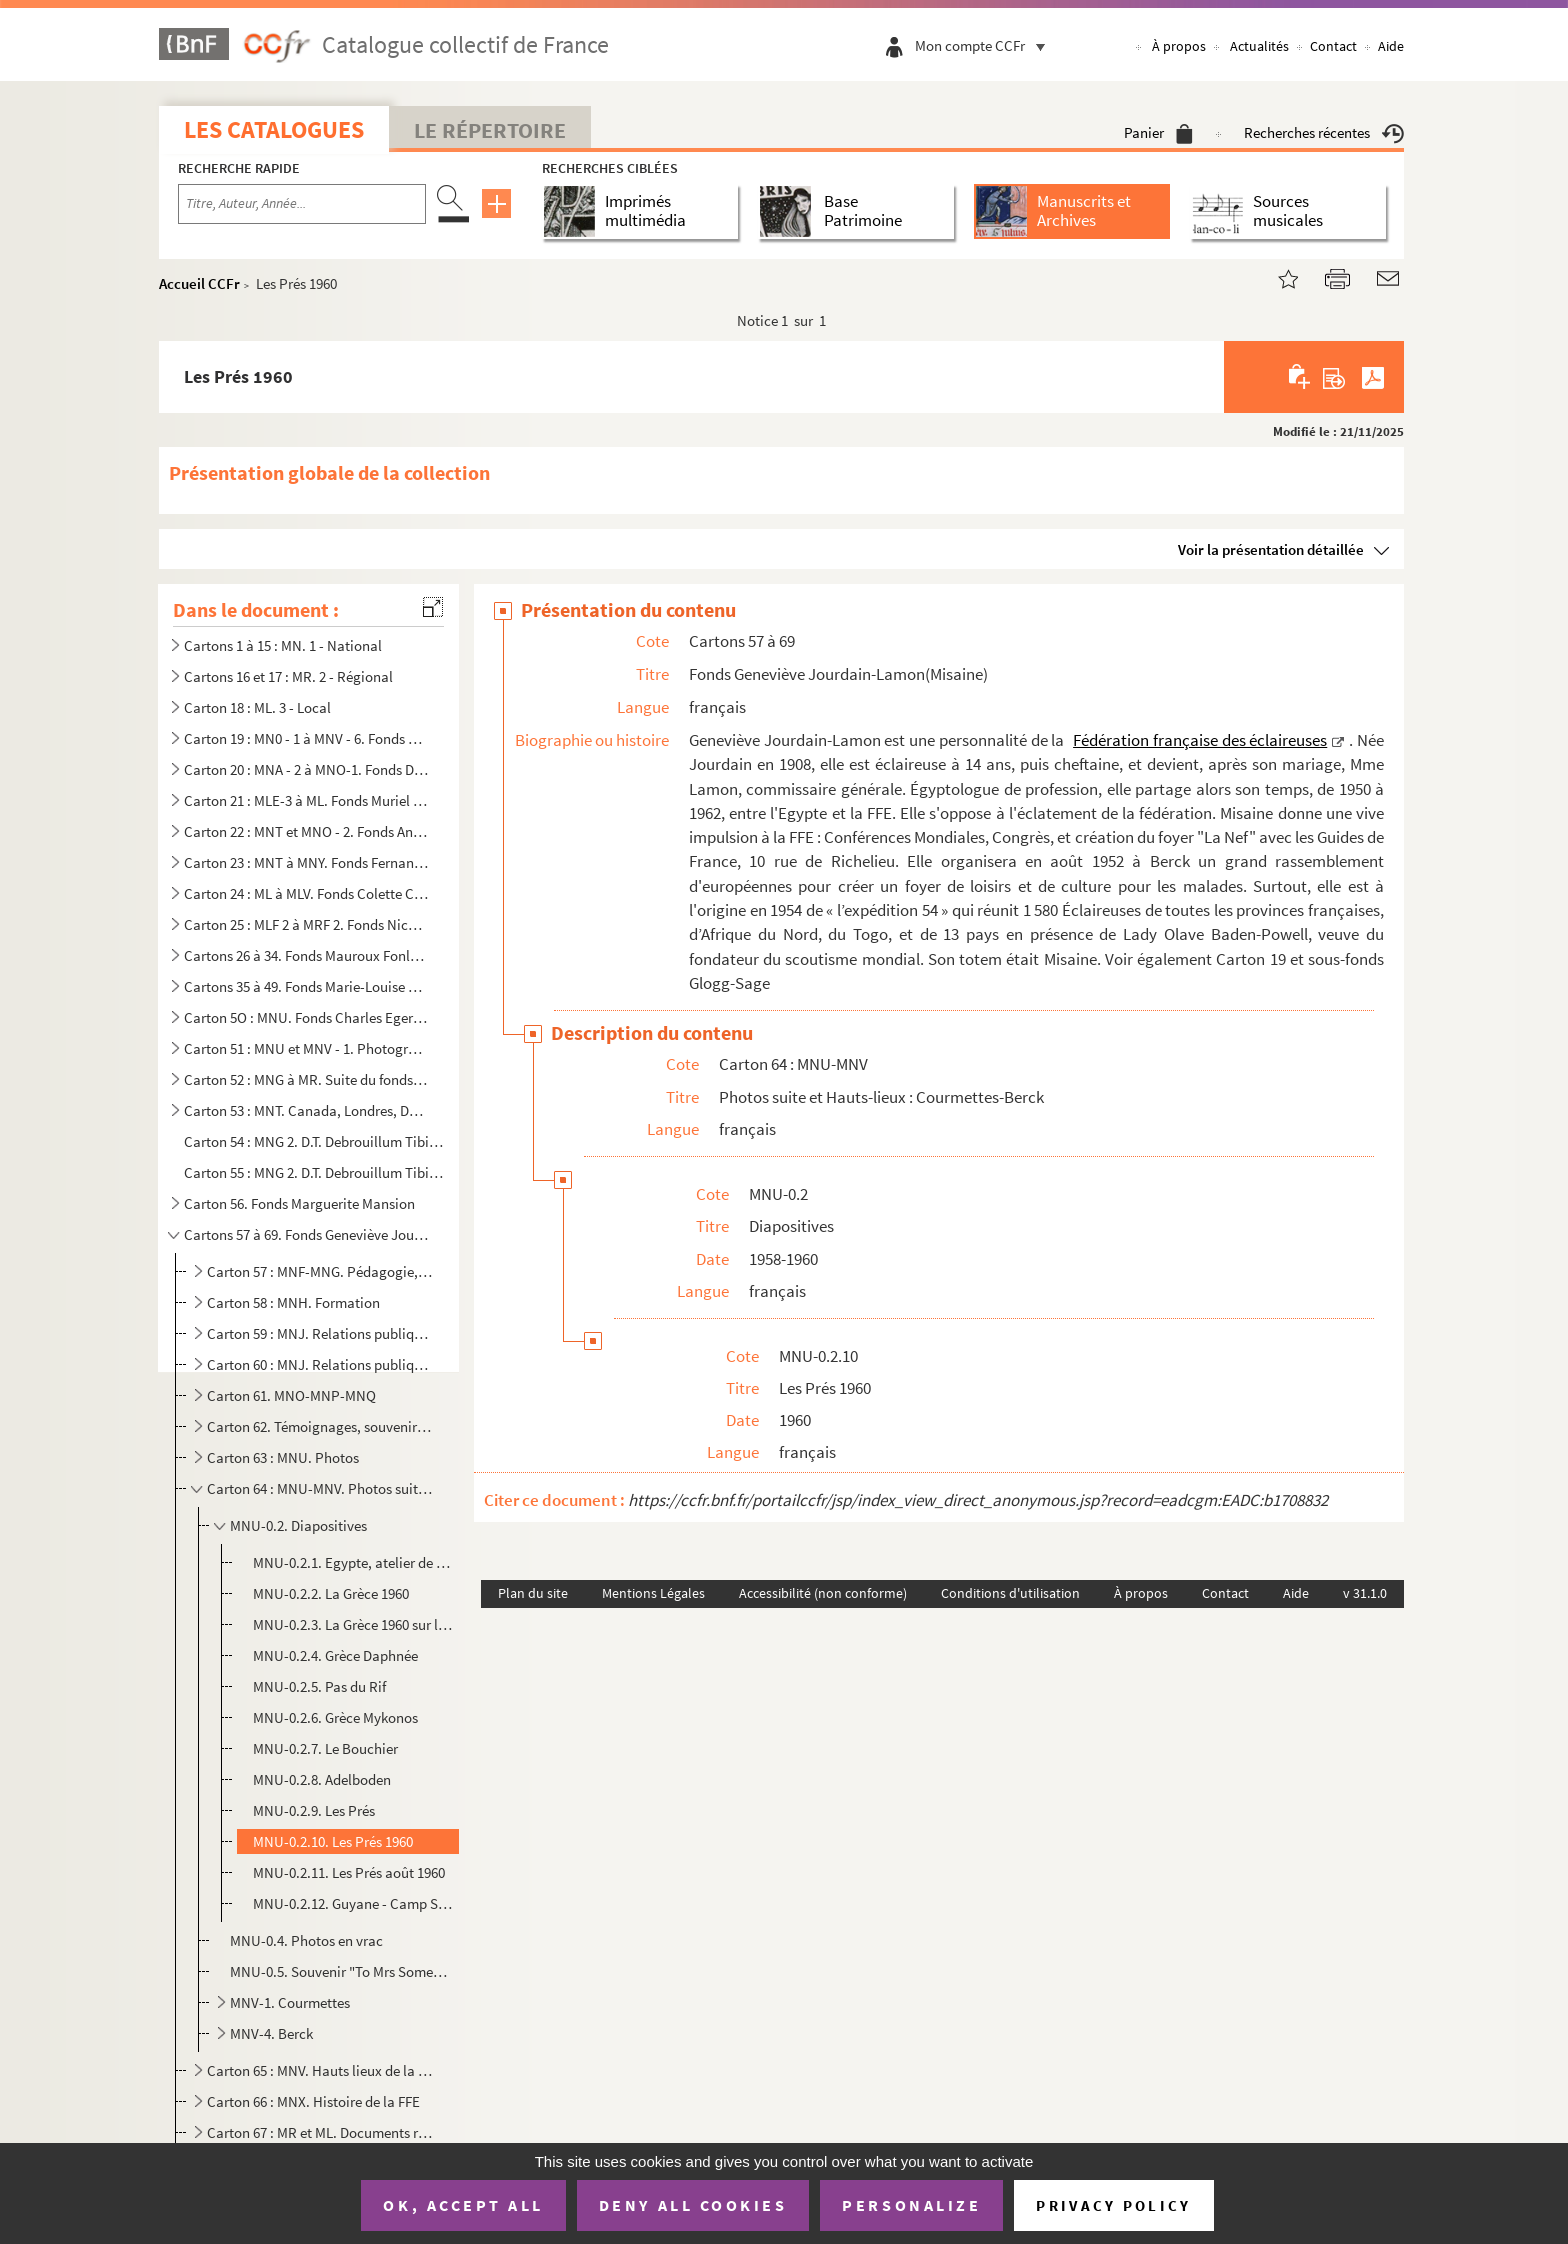 This screenshot has width=1568, height=2244. Describe the element at coordinates (1365, 1593) in the screenshot. I see `v 31.1.0` at that location.